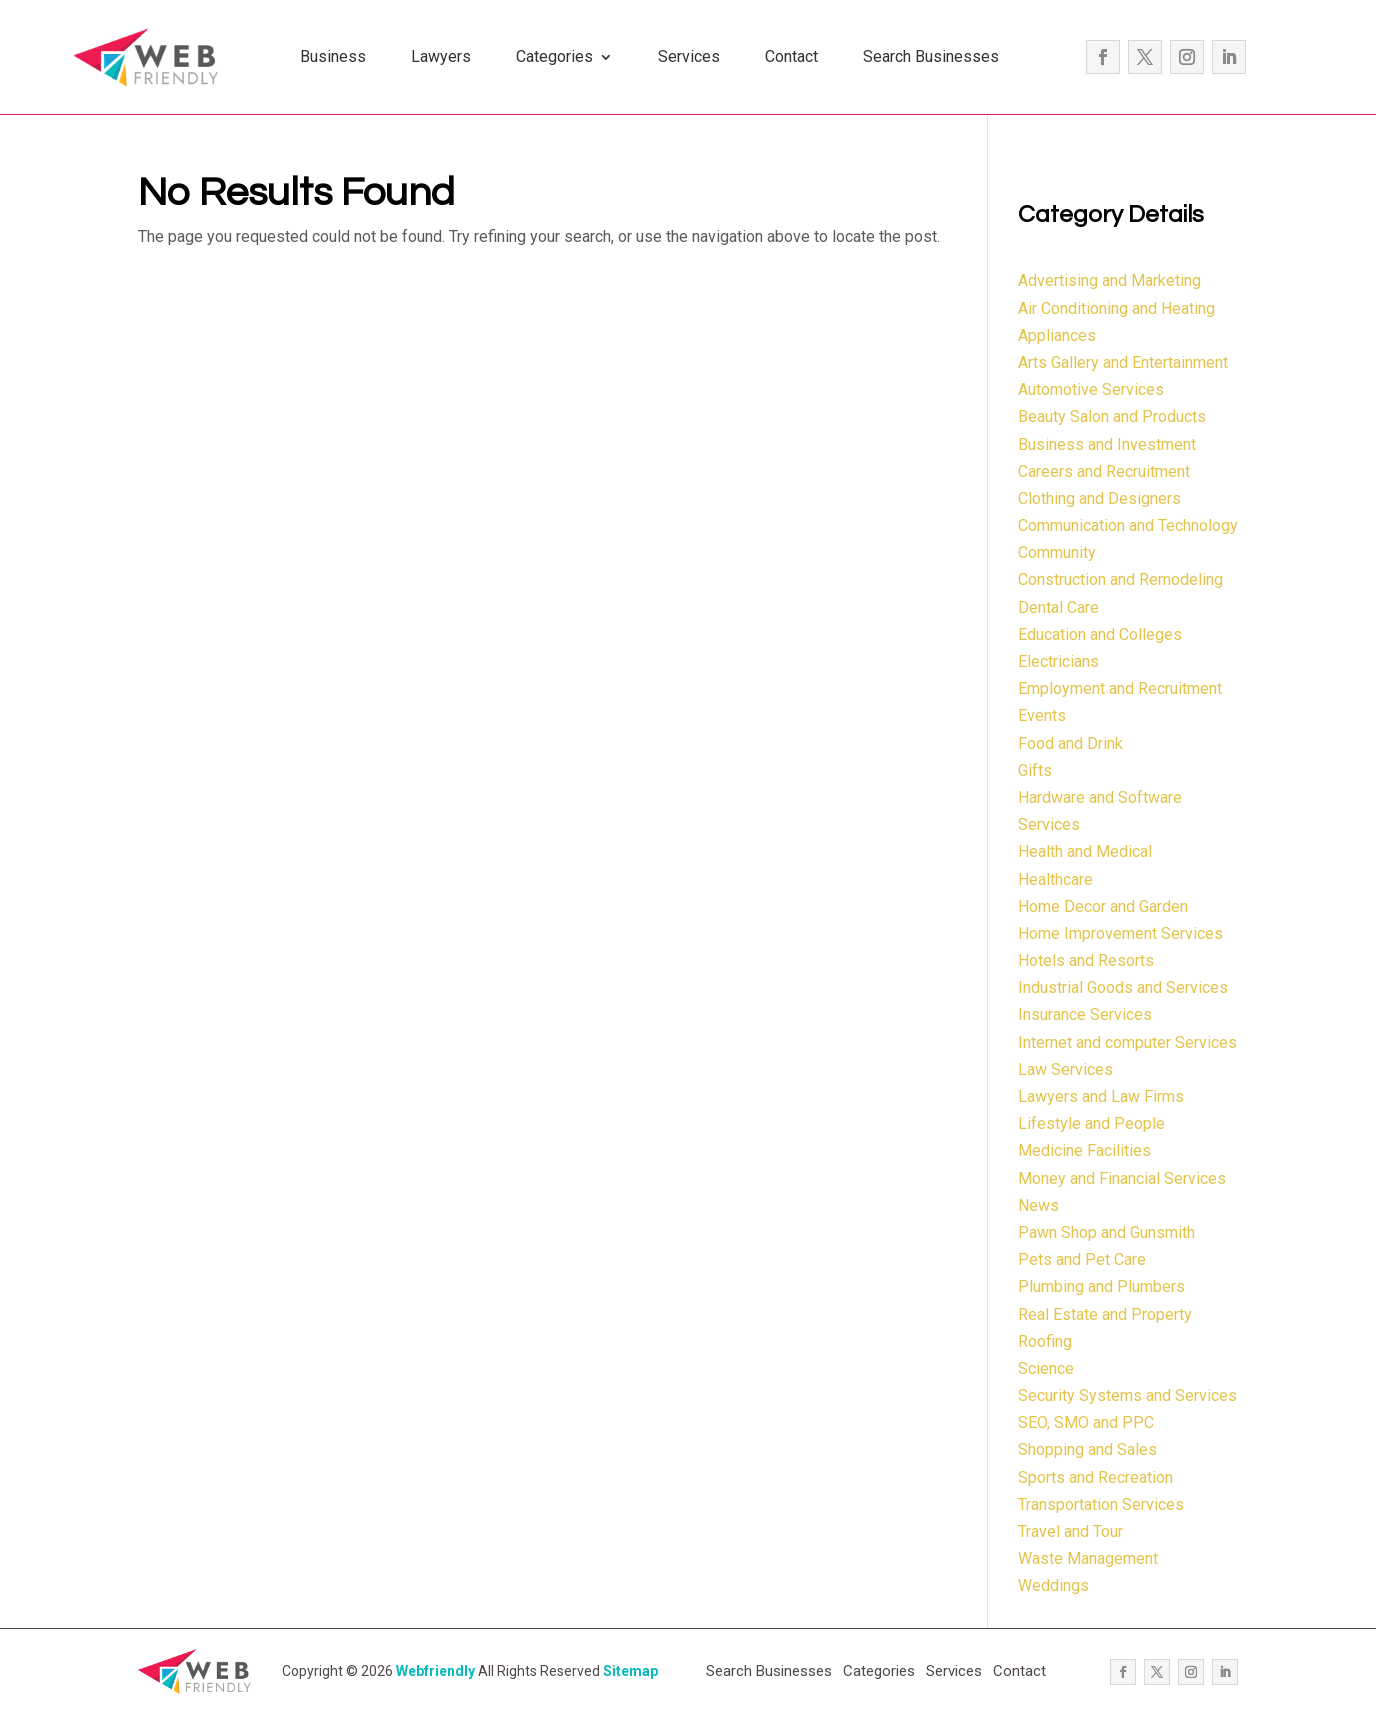  Describe the element at coordinates (554, 56) in the screenshot. I see `Categories` at that location.